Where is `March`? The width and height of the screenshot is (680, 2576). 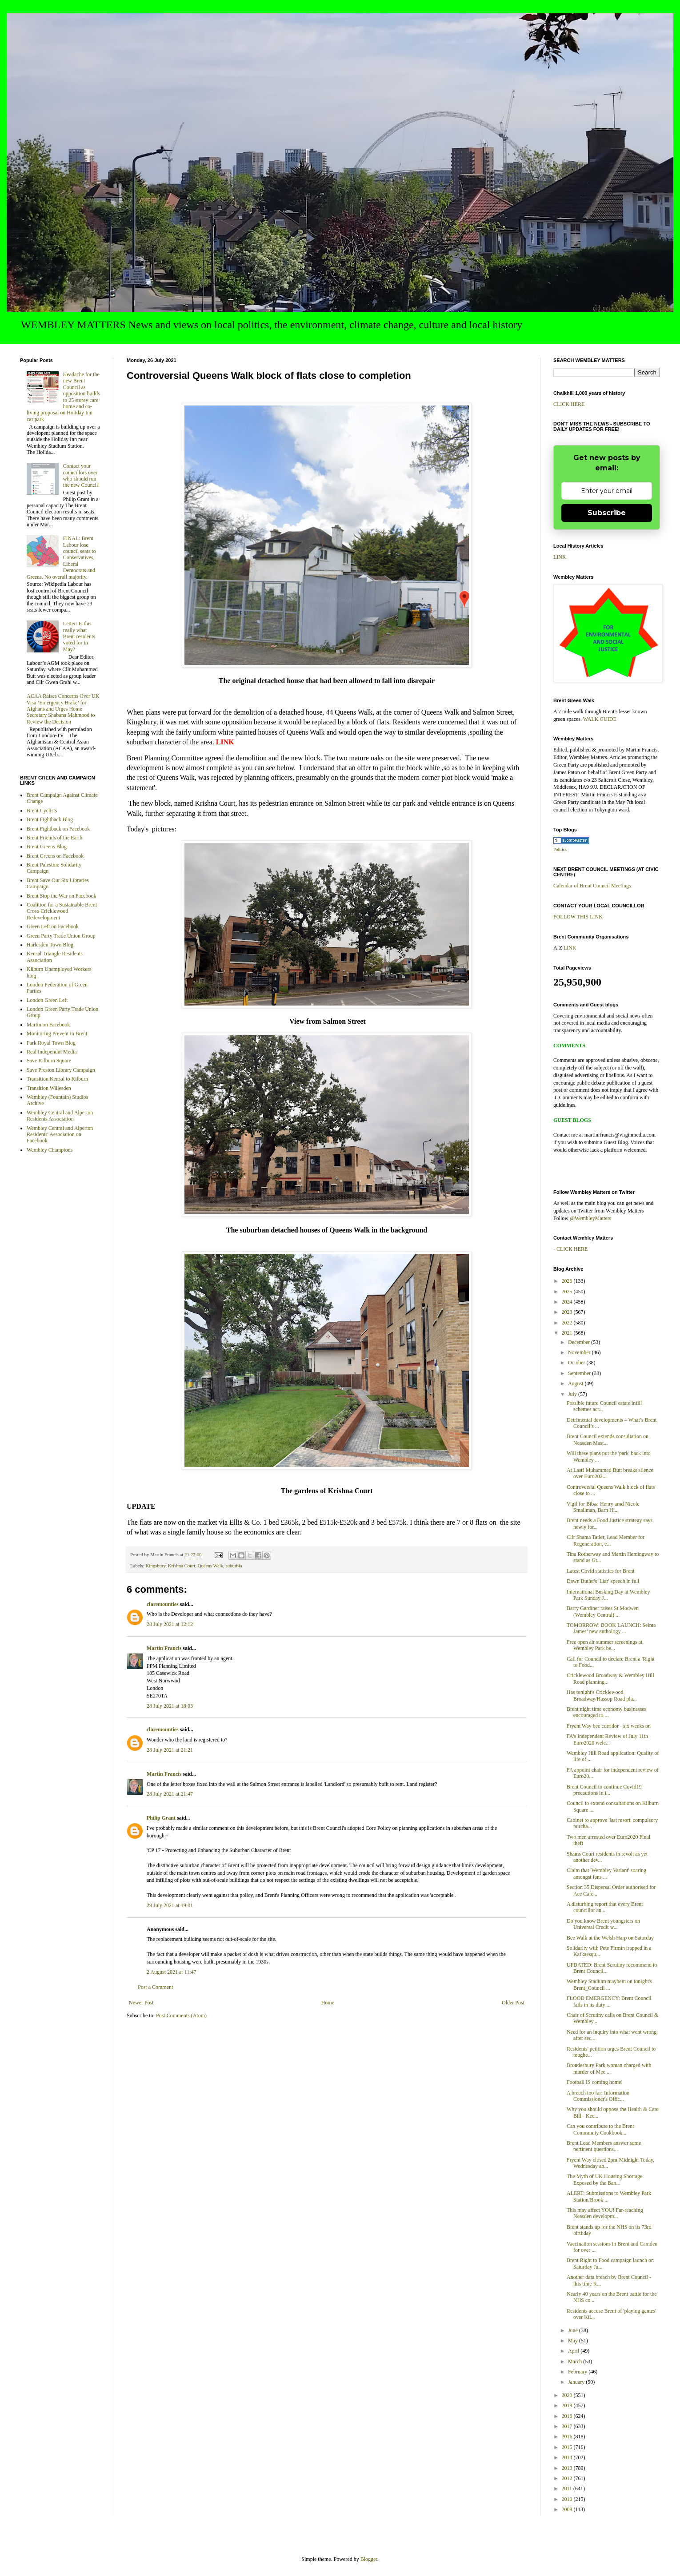
March is located at coordinates (575, 2361).